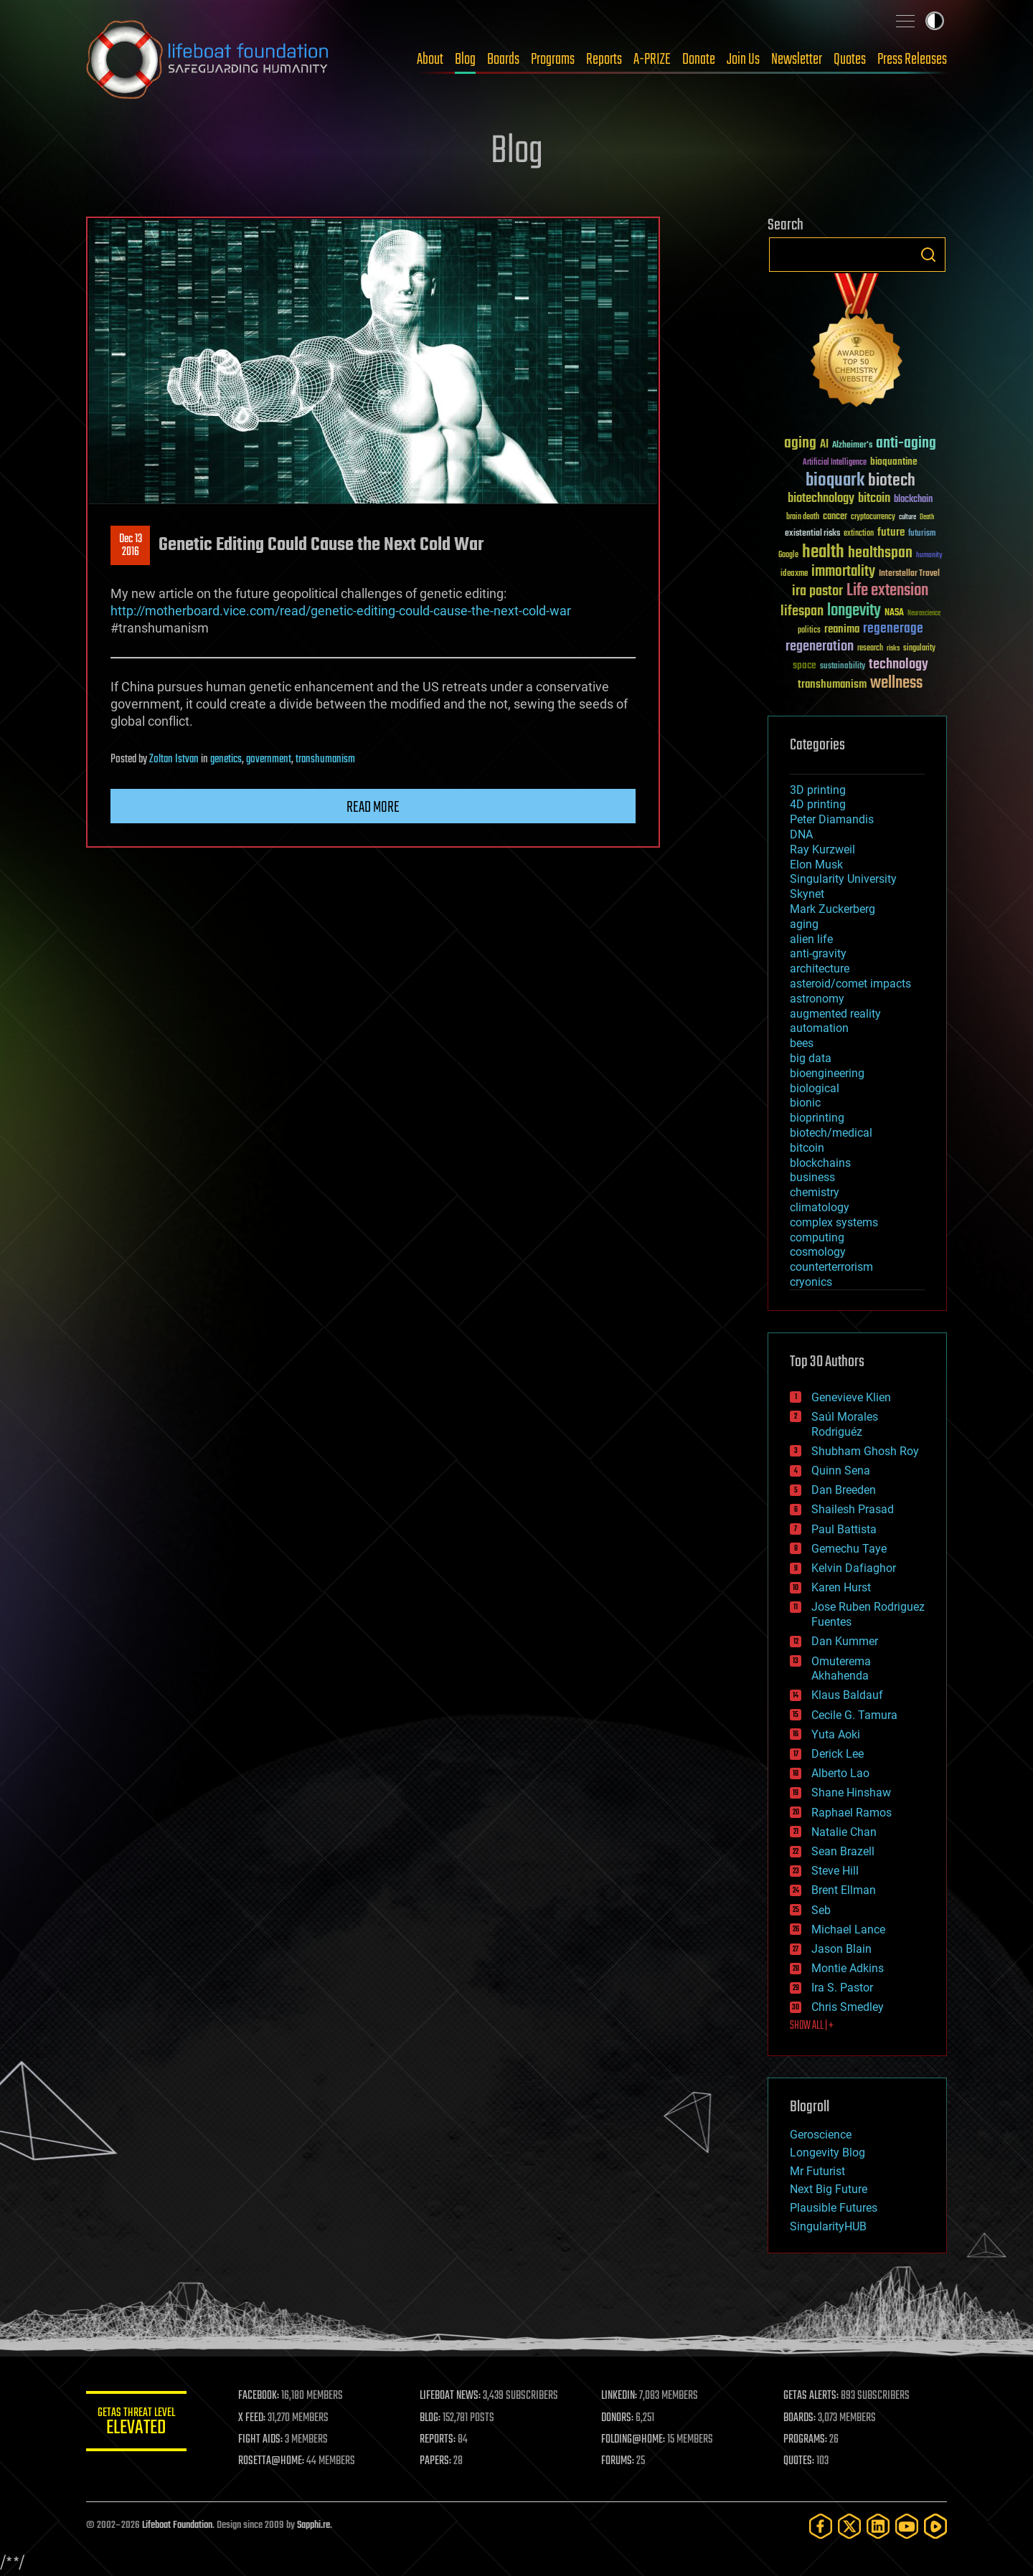  What do you see at coordinates (313, 2525) in the screenshot?
I see `Sapphi.re` at bounding box center [313, 2525].